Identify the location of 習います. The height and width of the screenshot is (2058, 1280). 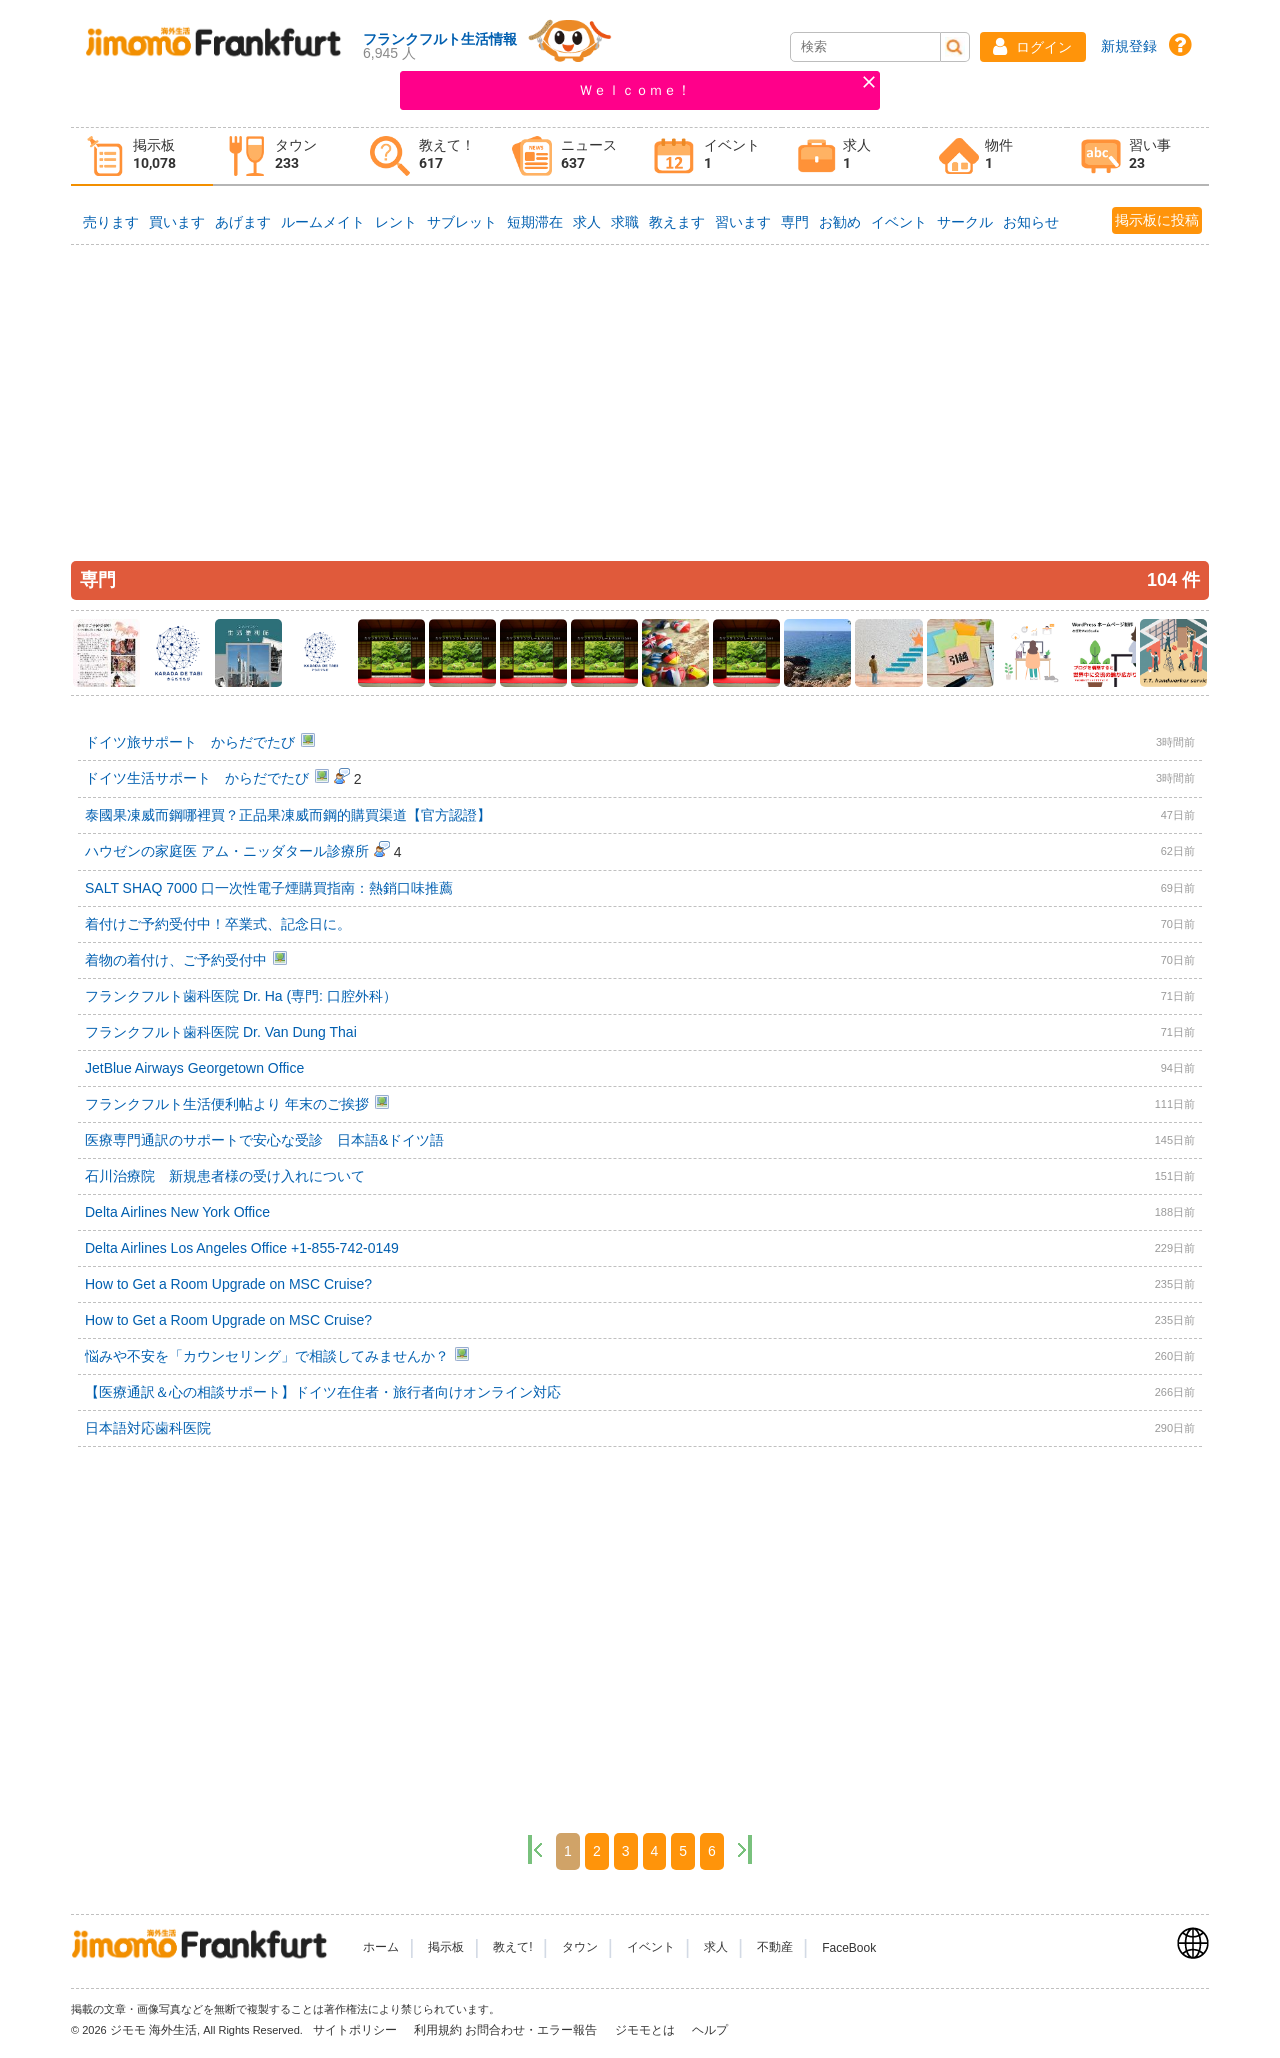
(743, 222).